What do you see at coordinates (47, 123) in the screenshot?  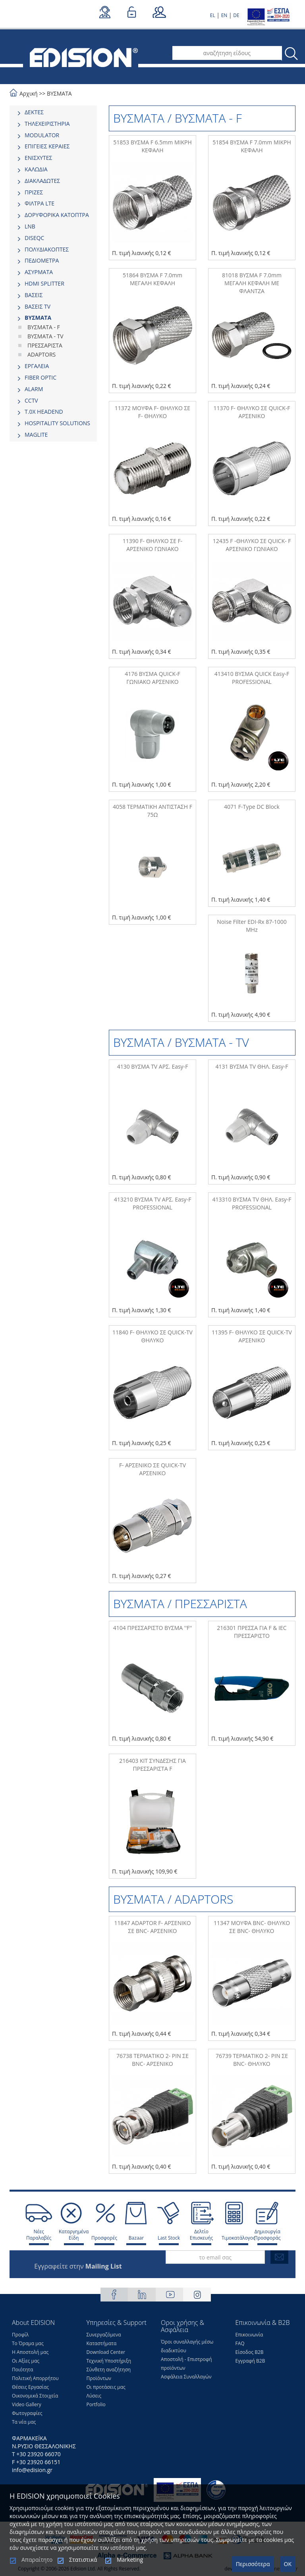 I see `ΤΗΛΕΧΕΙΡΙΣΤΗΡΙΑ` at bounding box center [47, 123].